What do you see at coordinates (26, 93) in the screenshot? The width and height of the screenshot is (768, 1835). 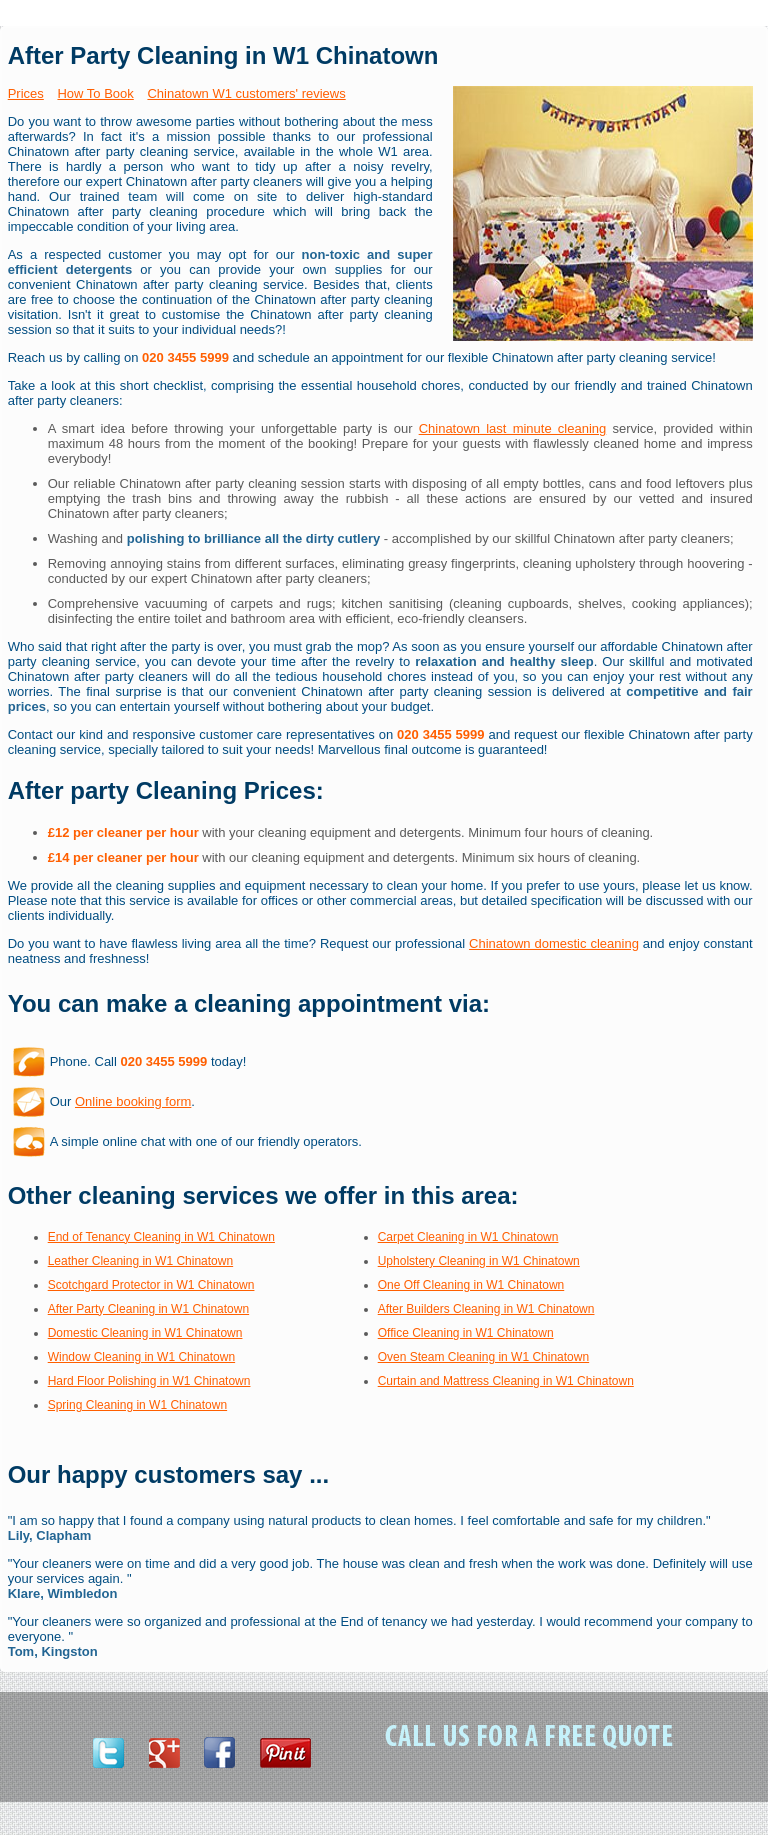 I see `Prices` at bounding box center [26, 93].